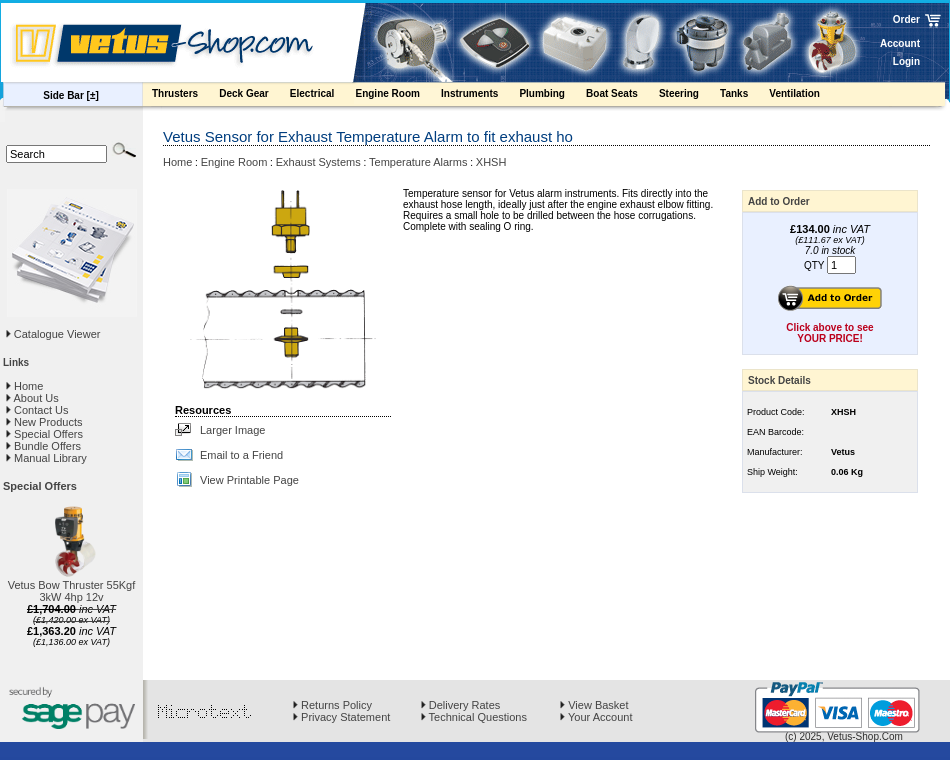  What do you see at coordinates (743, 96) in the screenshot?
I see `Tanks` at bounding box center [743, 96].